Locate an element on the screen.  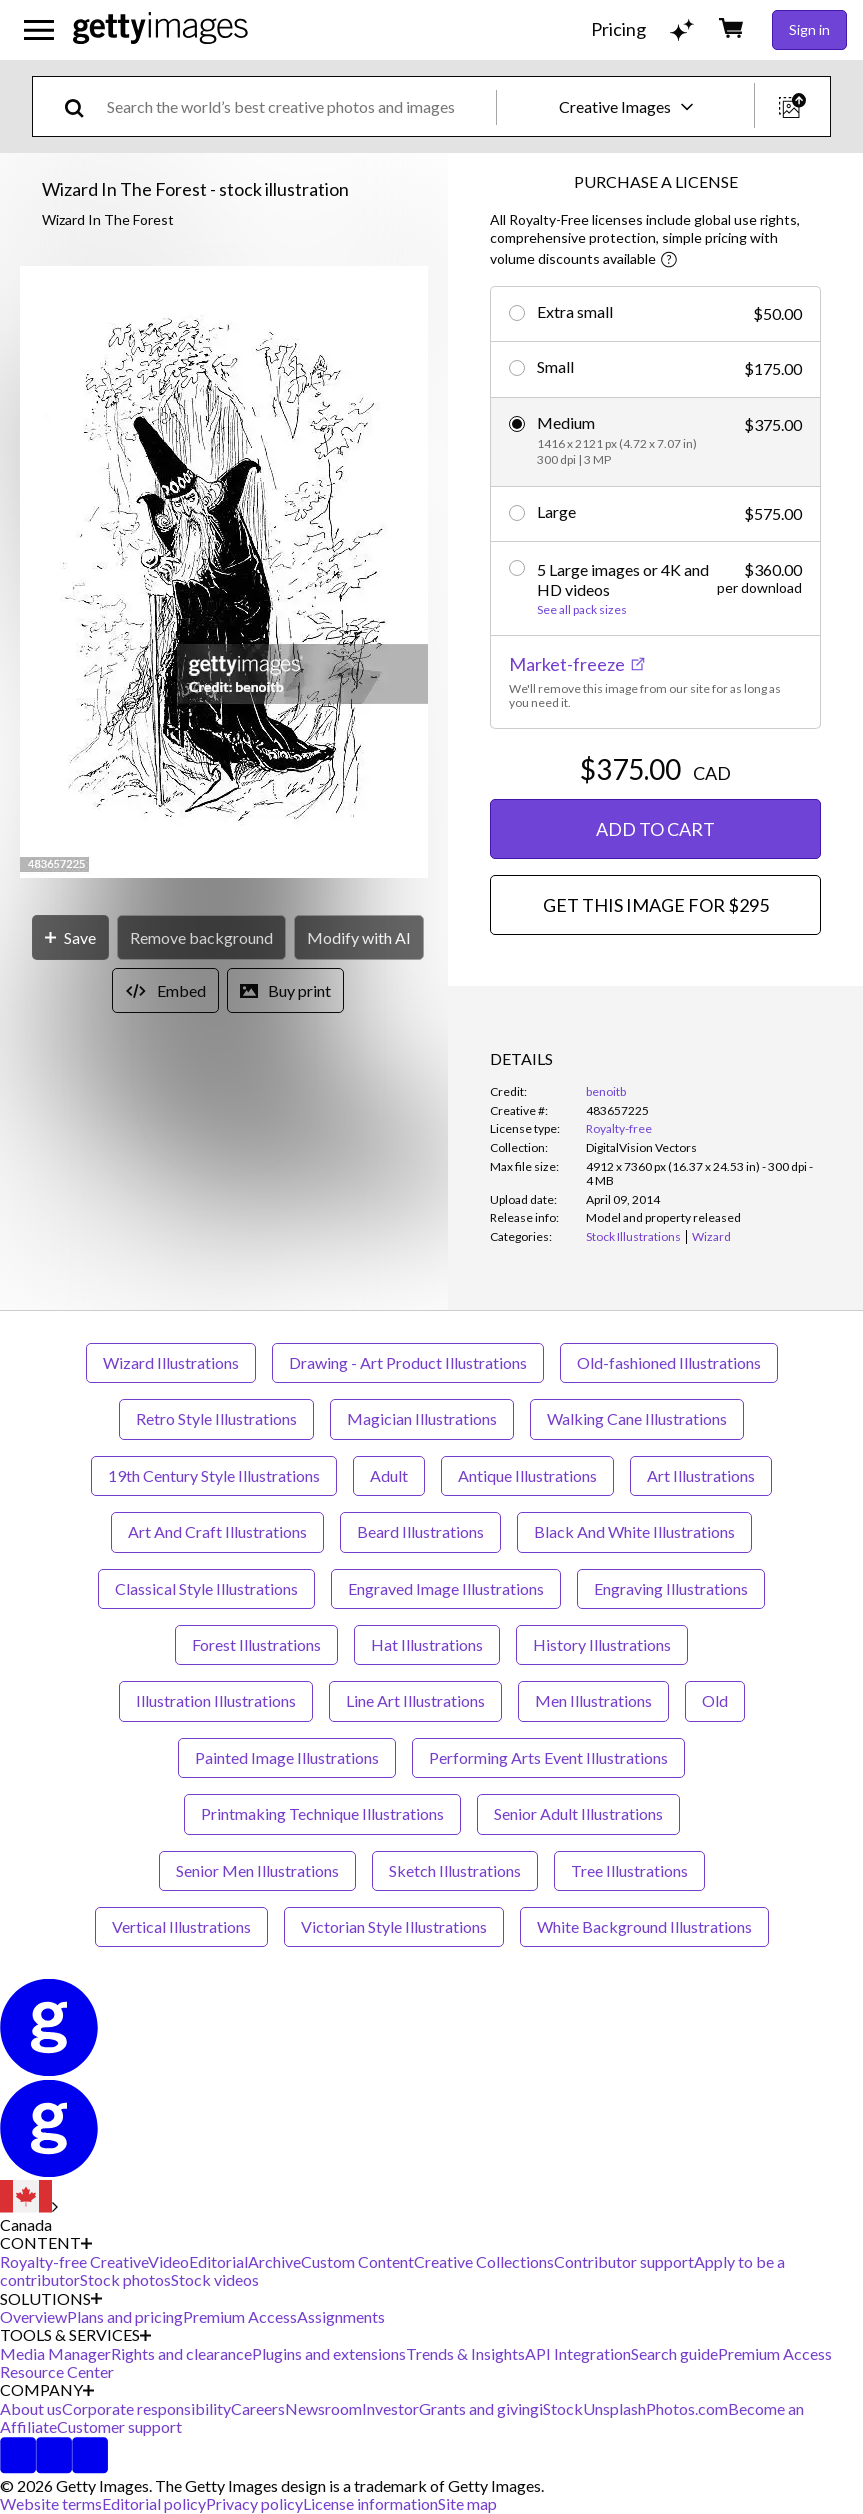
Search guide is located at coordinates (674, 2353).